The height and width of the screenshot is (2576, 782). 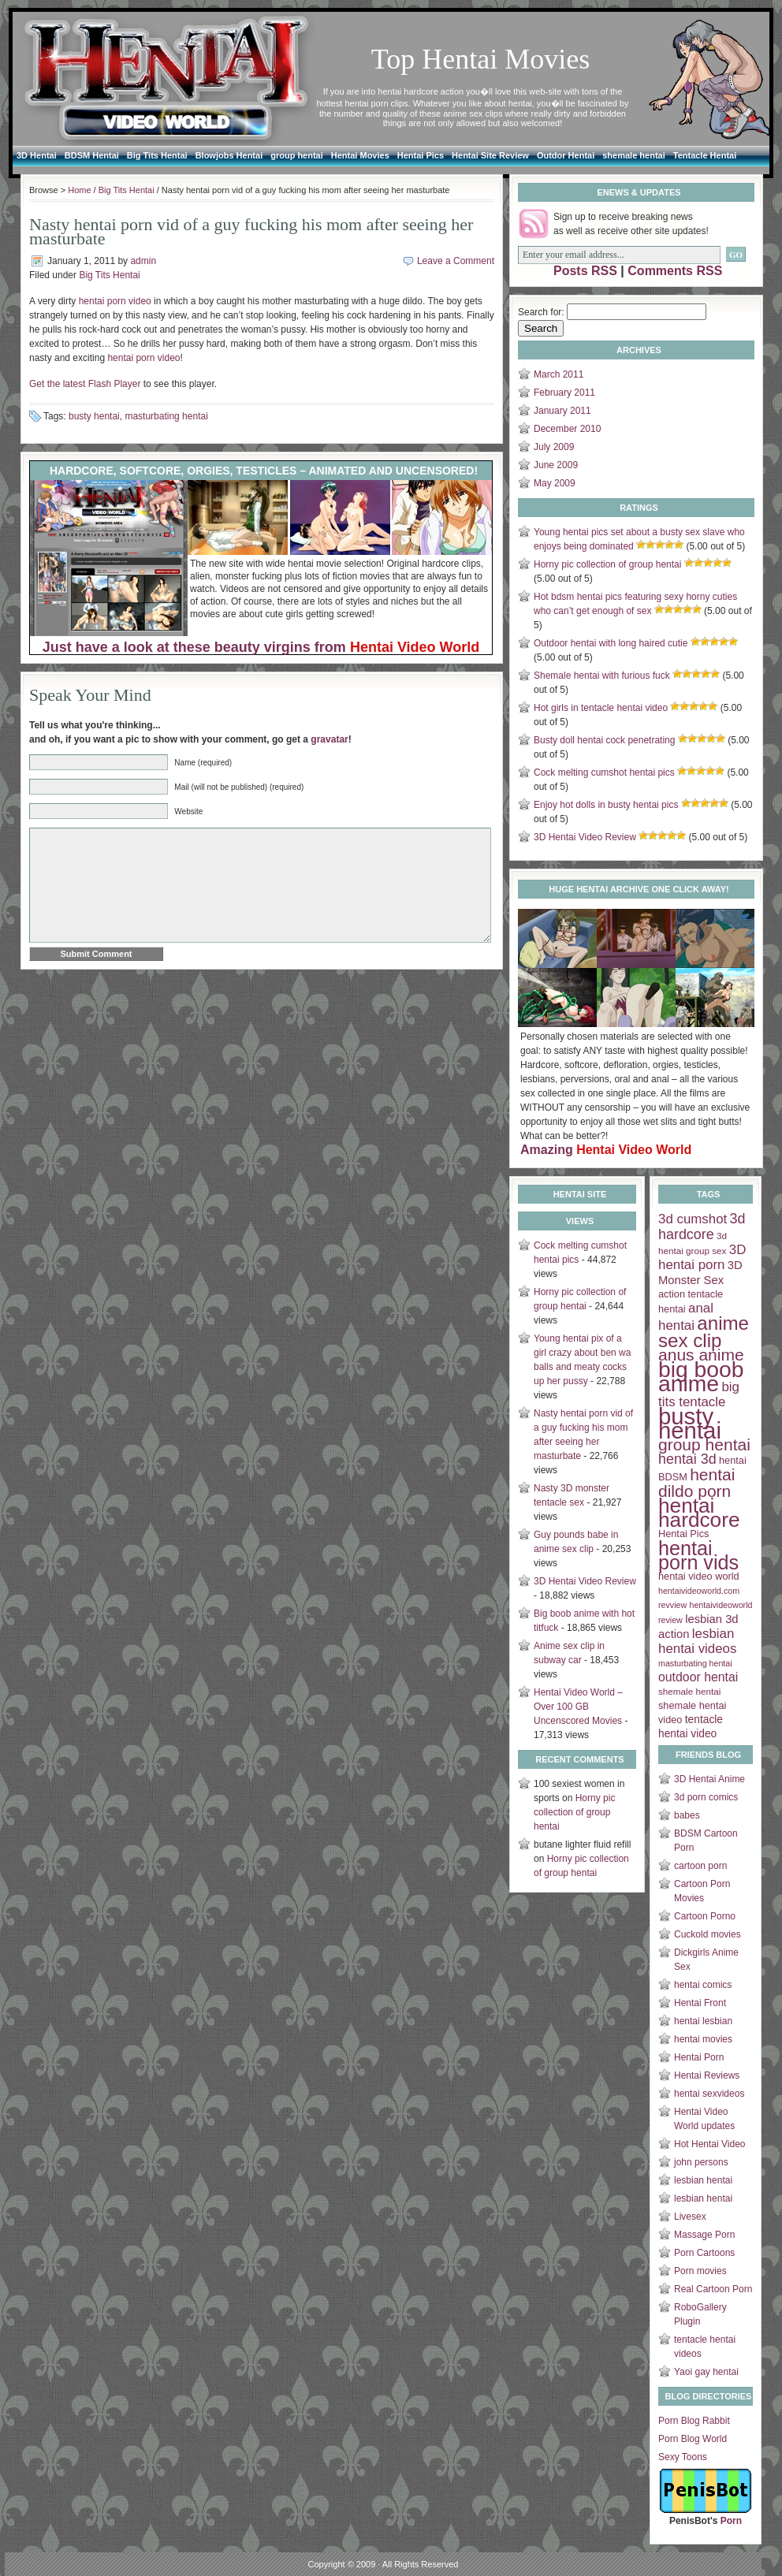 What do you see at coordinates (704, 2252) in the screenshot?
I see `Porn Cartoons` at bounding box center [704, 2252].